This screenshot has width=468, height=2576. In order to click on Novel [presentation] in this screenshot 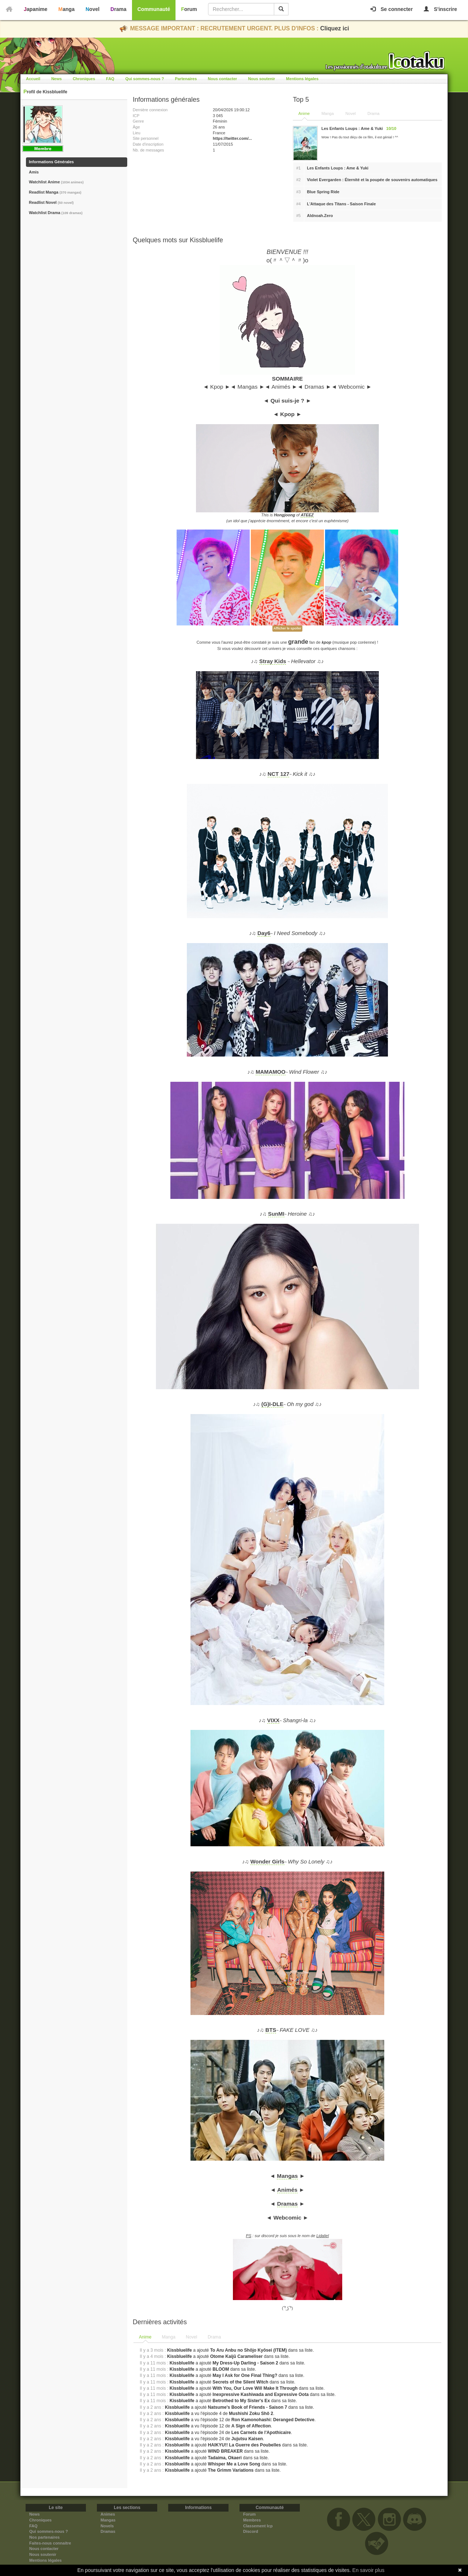, I will do `click(191, 2337)`.